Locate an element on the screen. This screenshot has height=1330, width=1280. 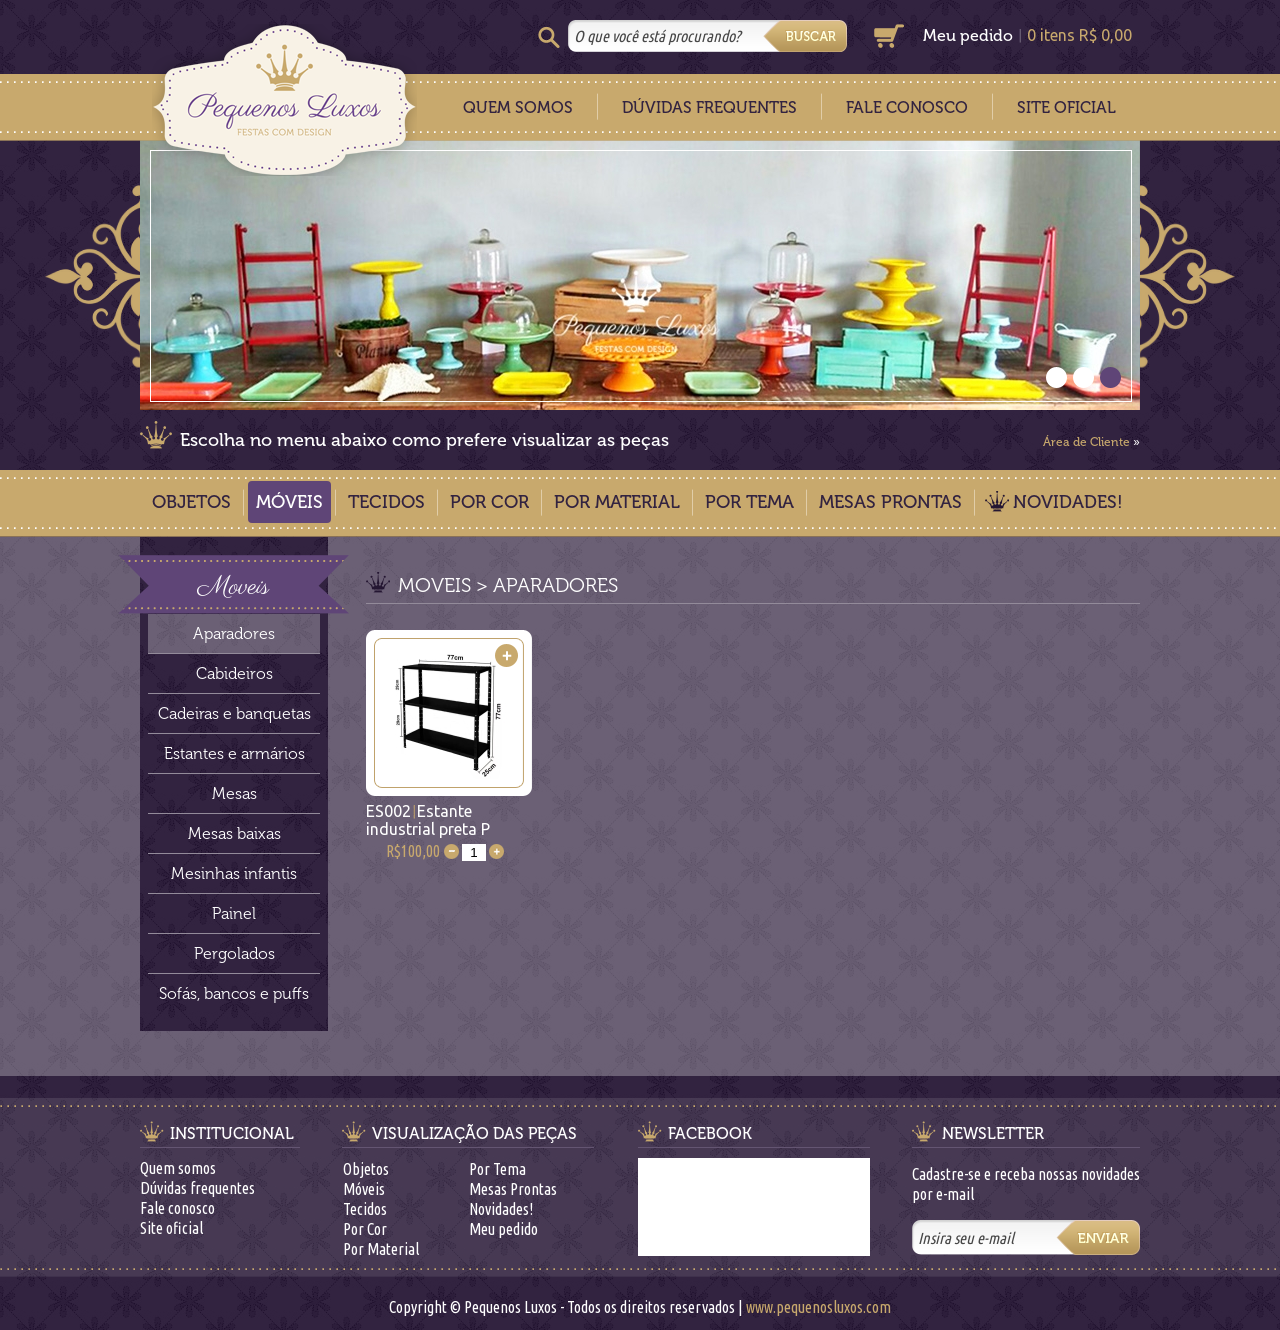
Por Material is located at coordinates (617, 502).